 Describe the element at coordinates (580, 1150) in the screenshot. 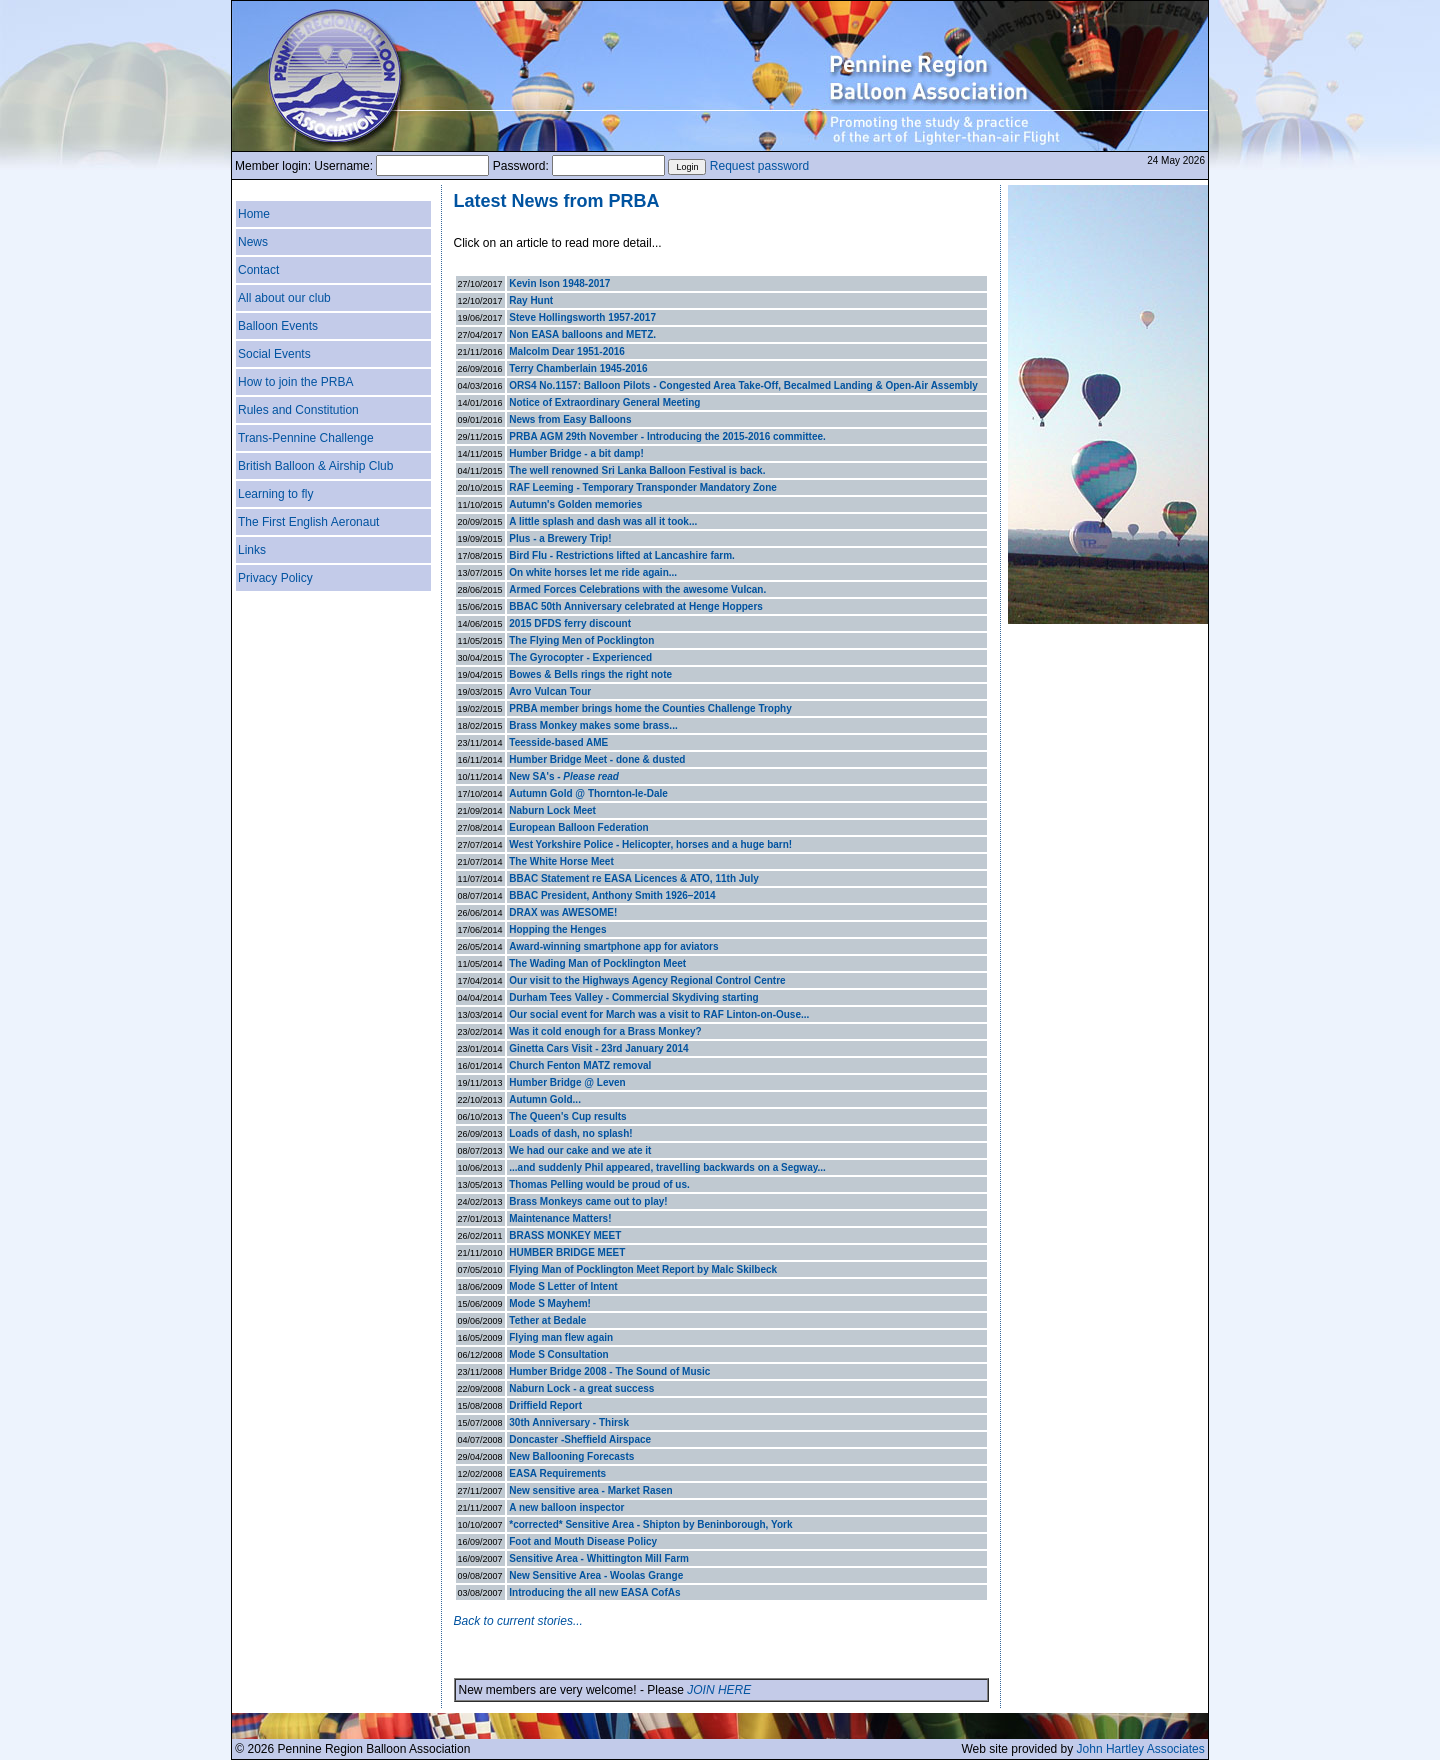

I see `We had our cake and we ate it` at that location.